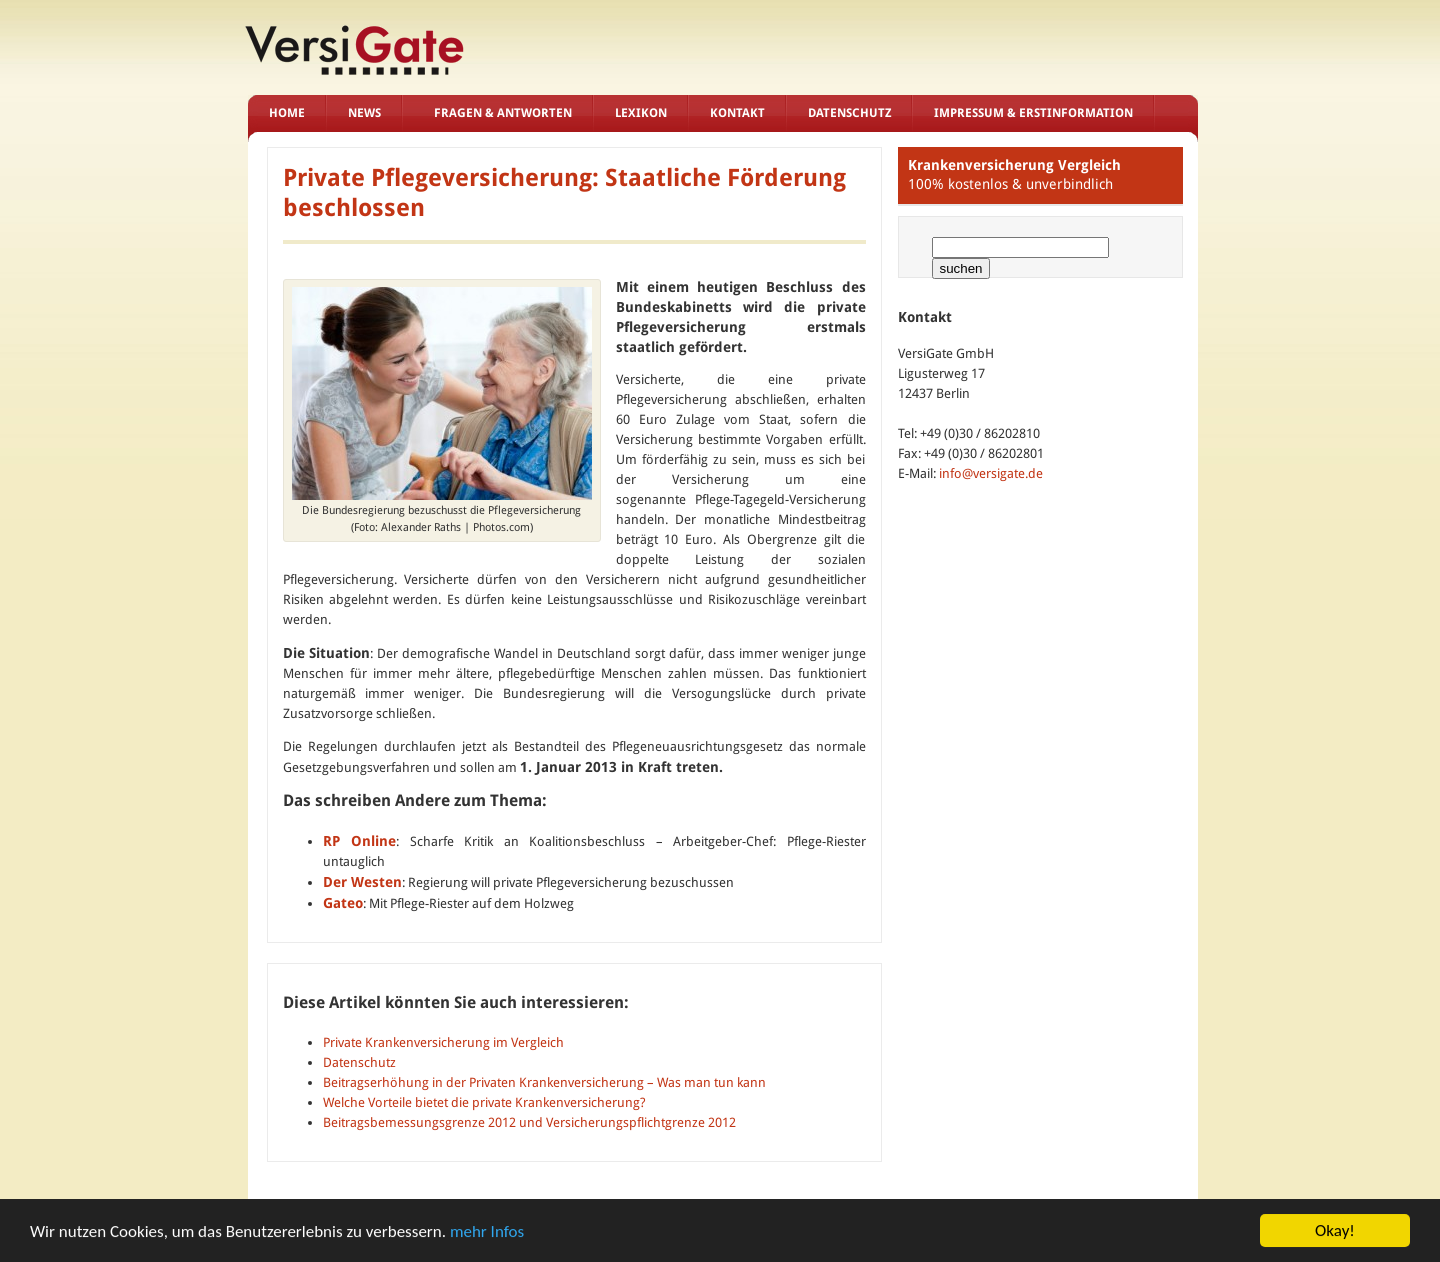  What do you see at coordinates (484, 1102) in the screenshot?
I see `Welche Vorteile bietet die private Krankenversicherung?` at bounding box center [484, 1102].